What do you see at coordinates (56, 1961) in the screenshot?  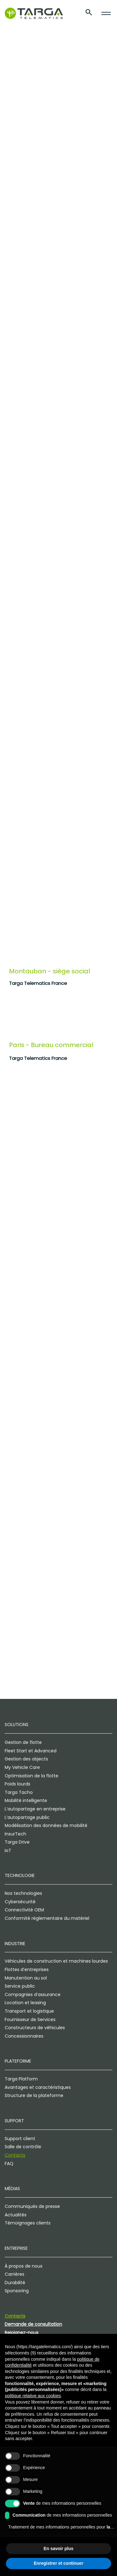 I see `Véhicules de construction et machines lourdes` at bounding box center [56, 1961].